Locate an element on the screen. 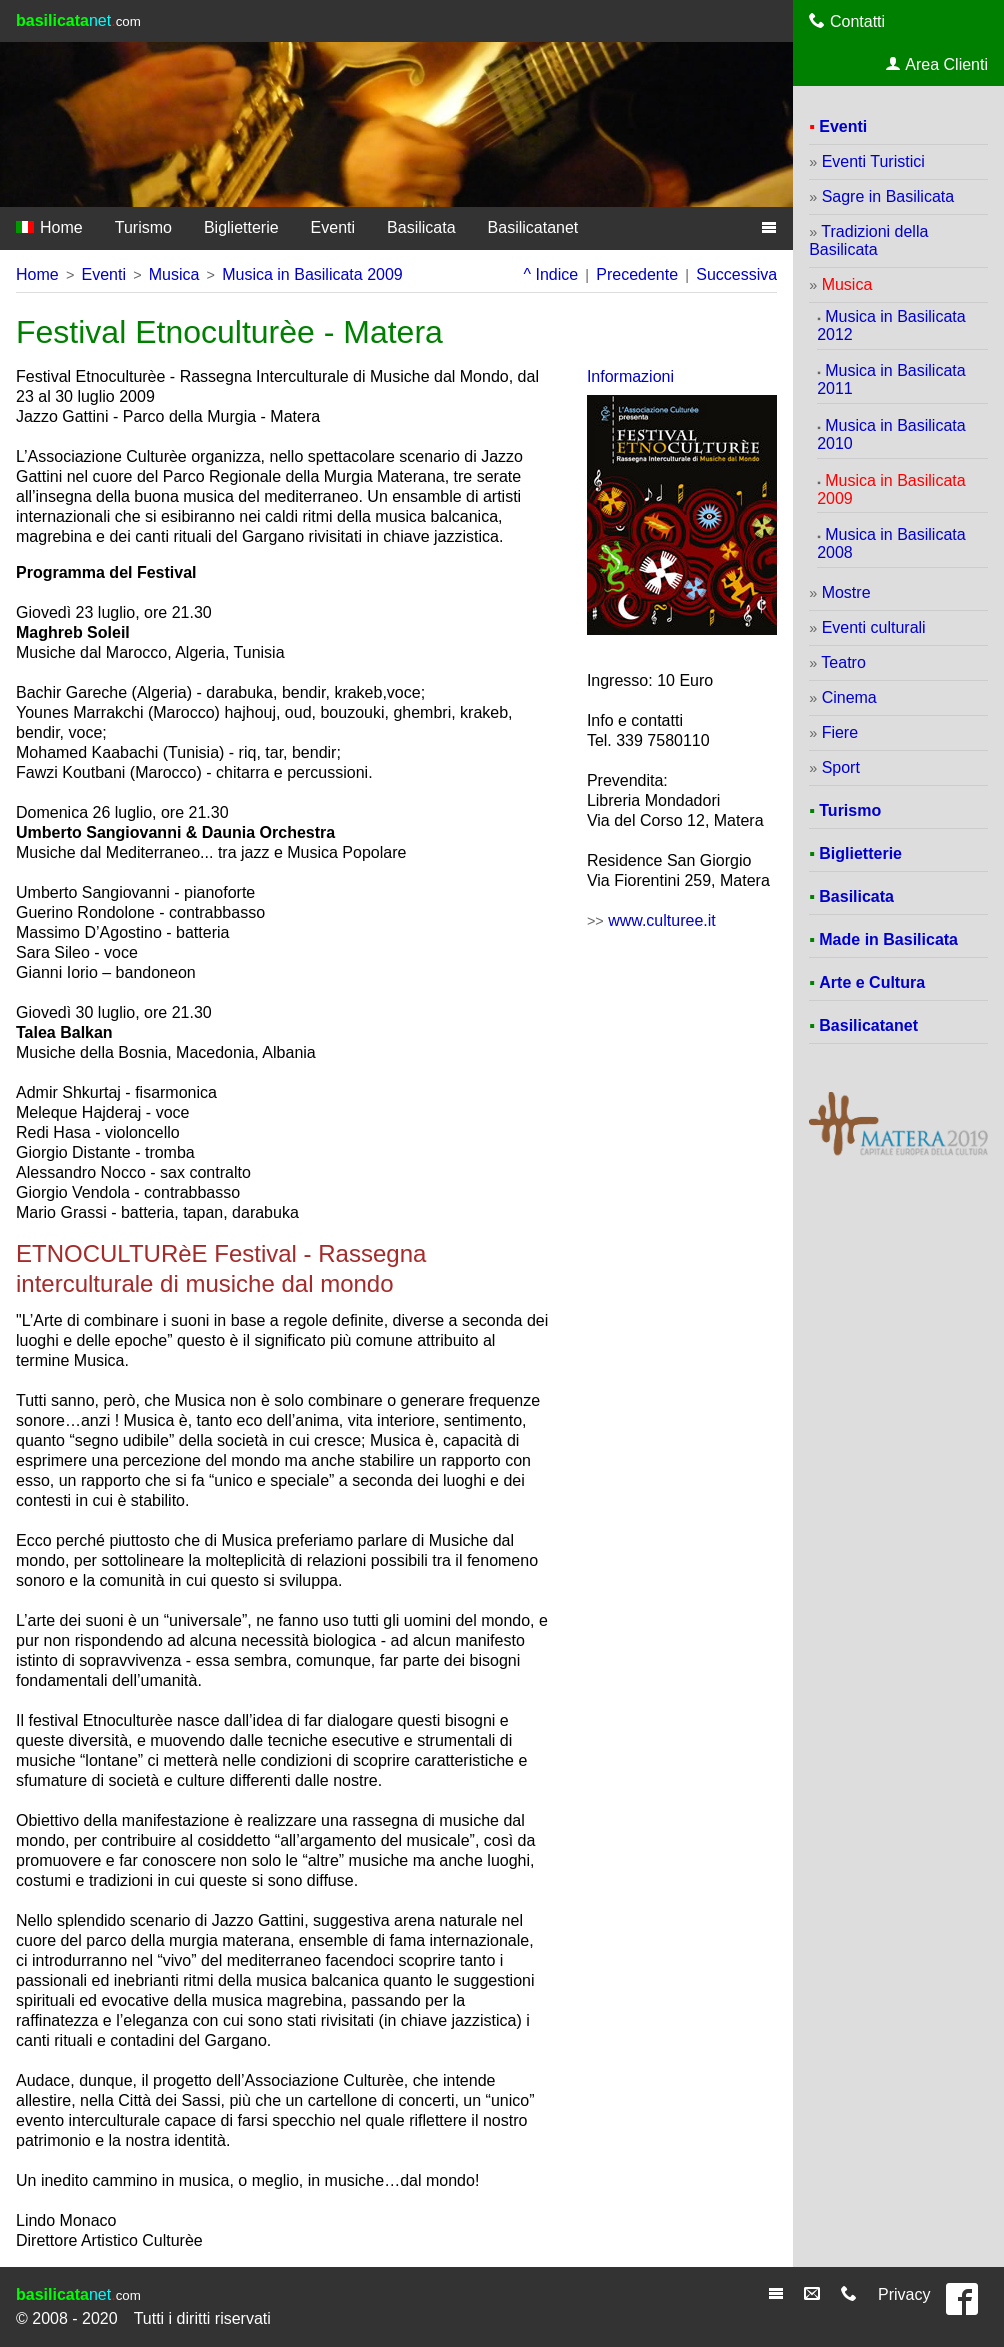 The image size is (1004, 2347). Eventi culturali is located at coordinates (874, 627).